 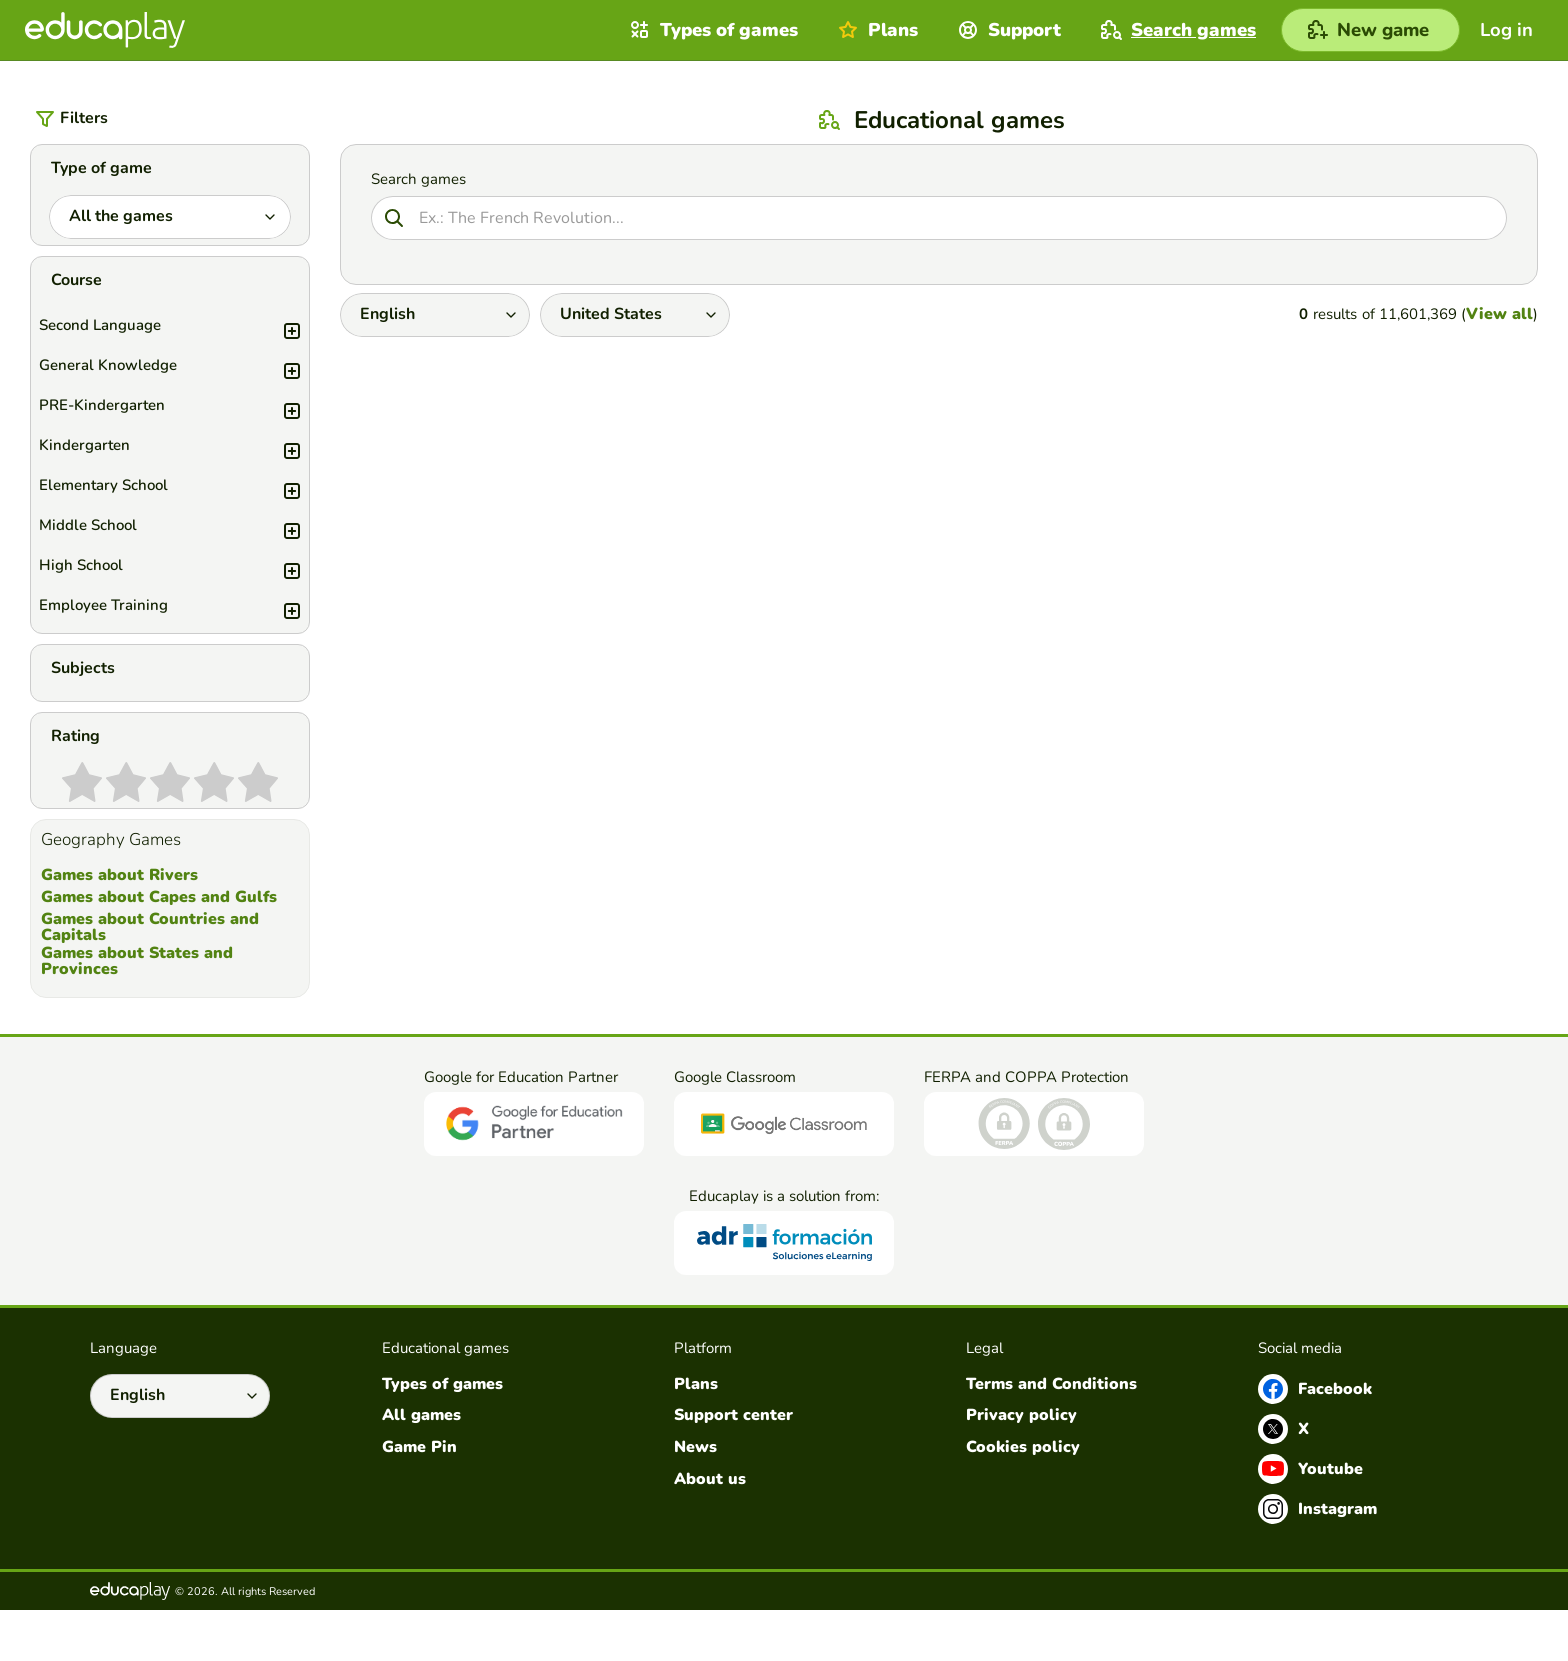 I want to click on Type of game, so click(x=101, y=168).